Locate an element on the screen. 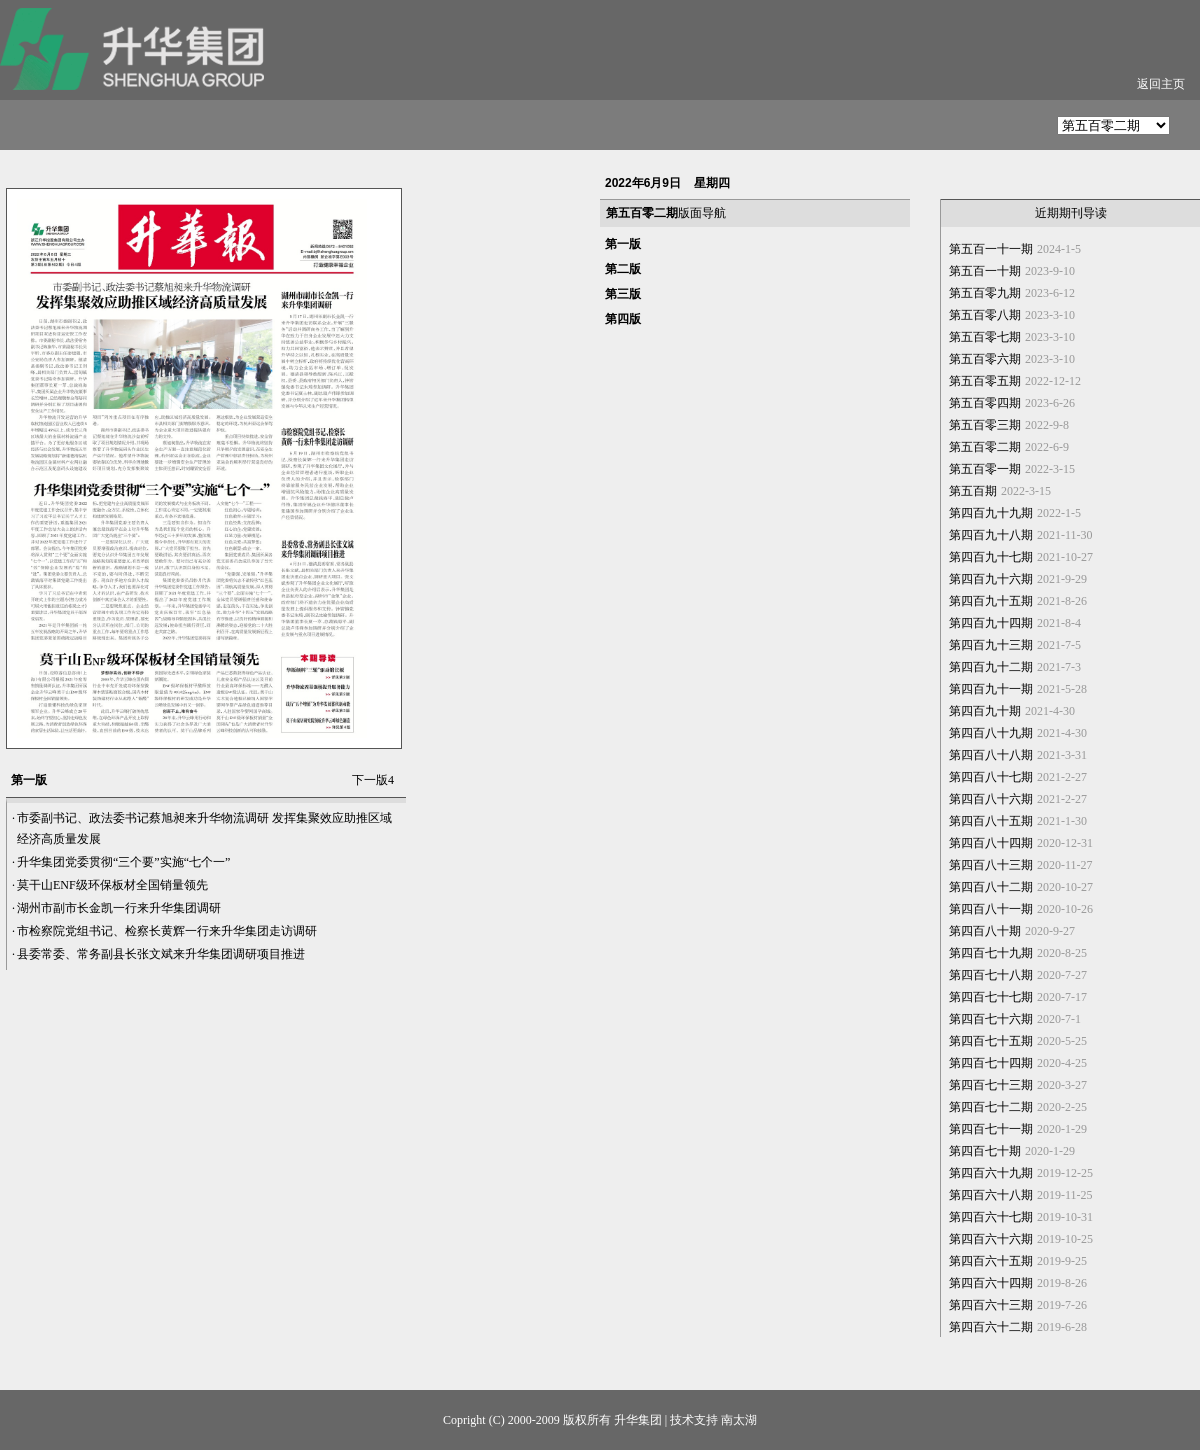 This screenshot has width=1200, height=1450. 升华集团党委贯彻“三个要”实施“七个一” is located at coordinates (123, 862).